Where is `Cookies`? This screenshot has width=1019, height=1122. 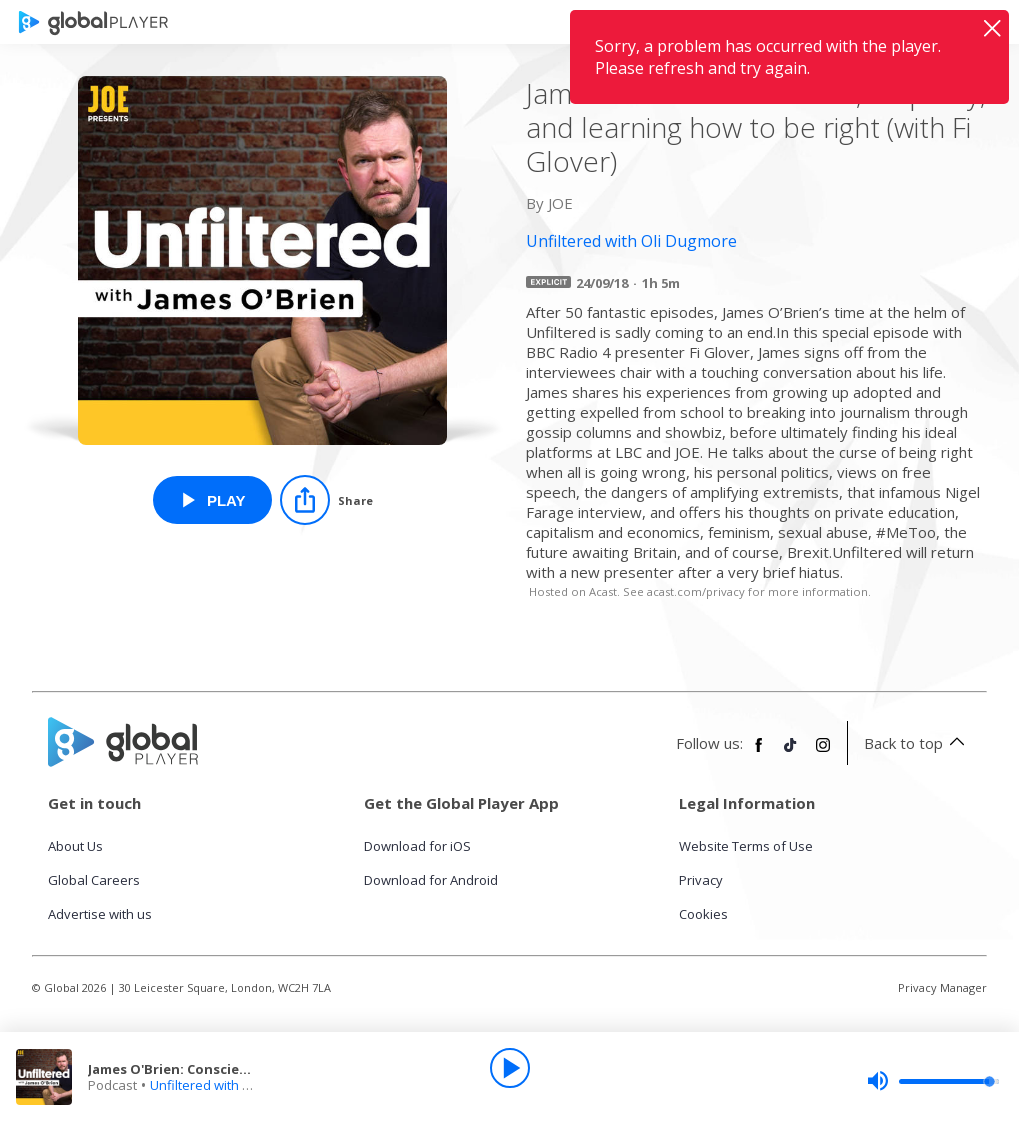 Cookies is located at coordinates (703, 914).